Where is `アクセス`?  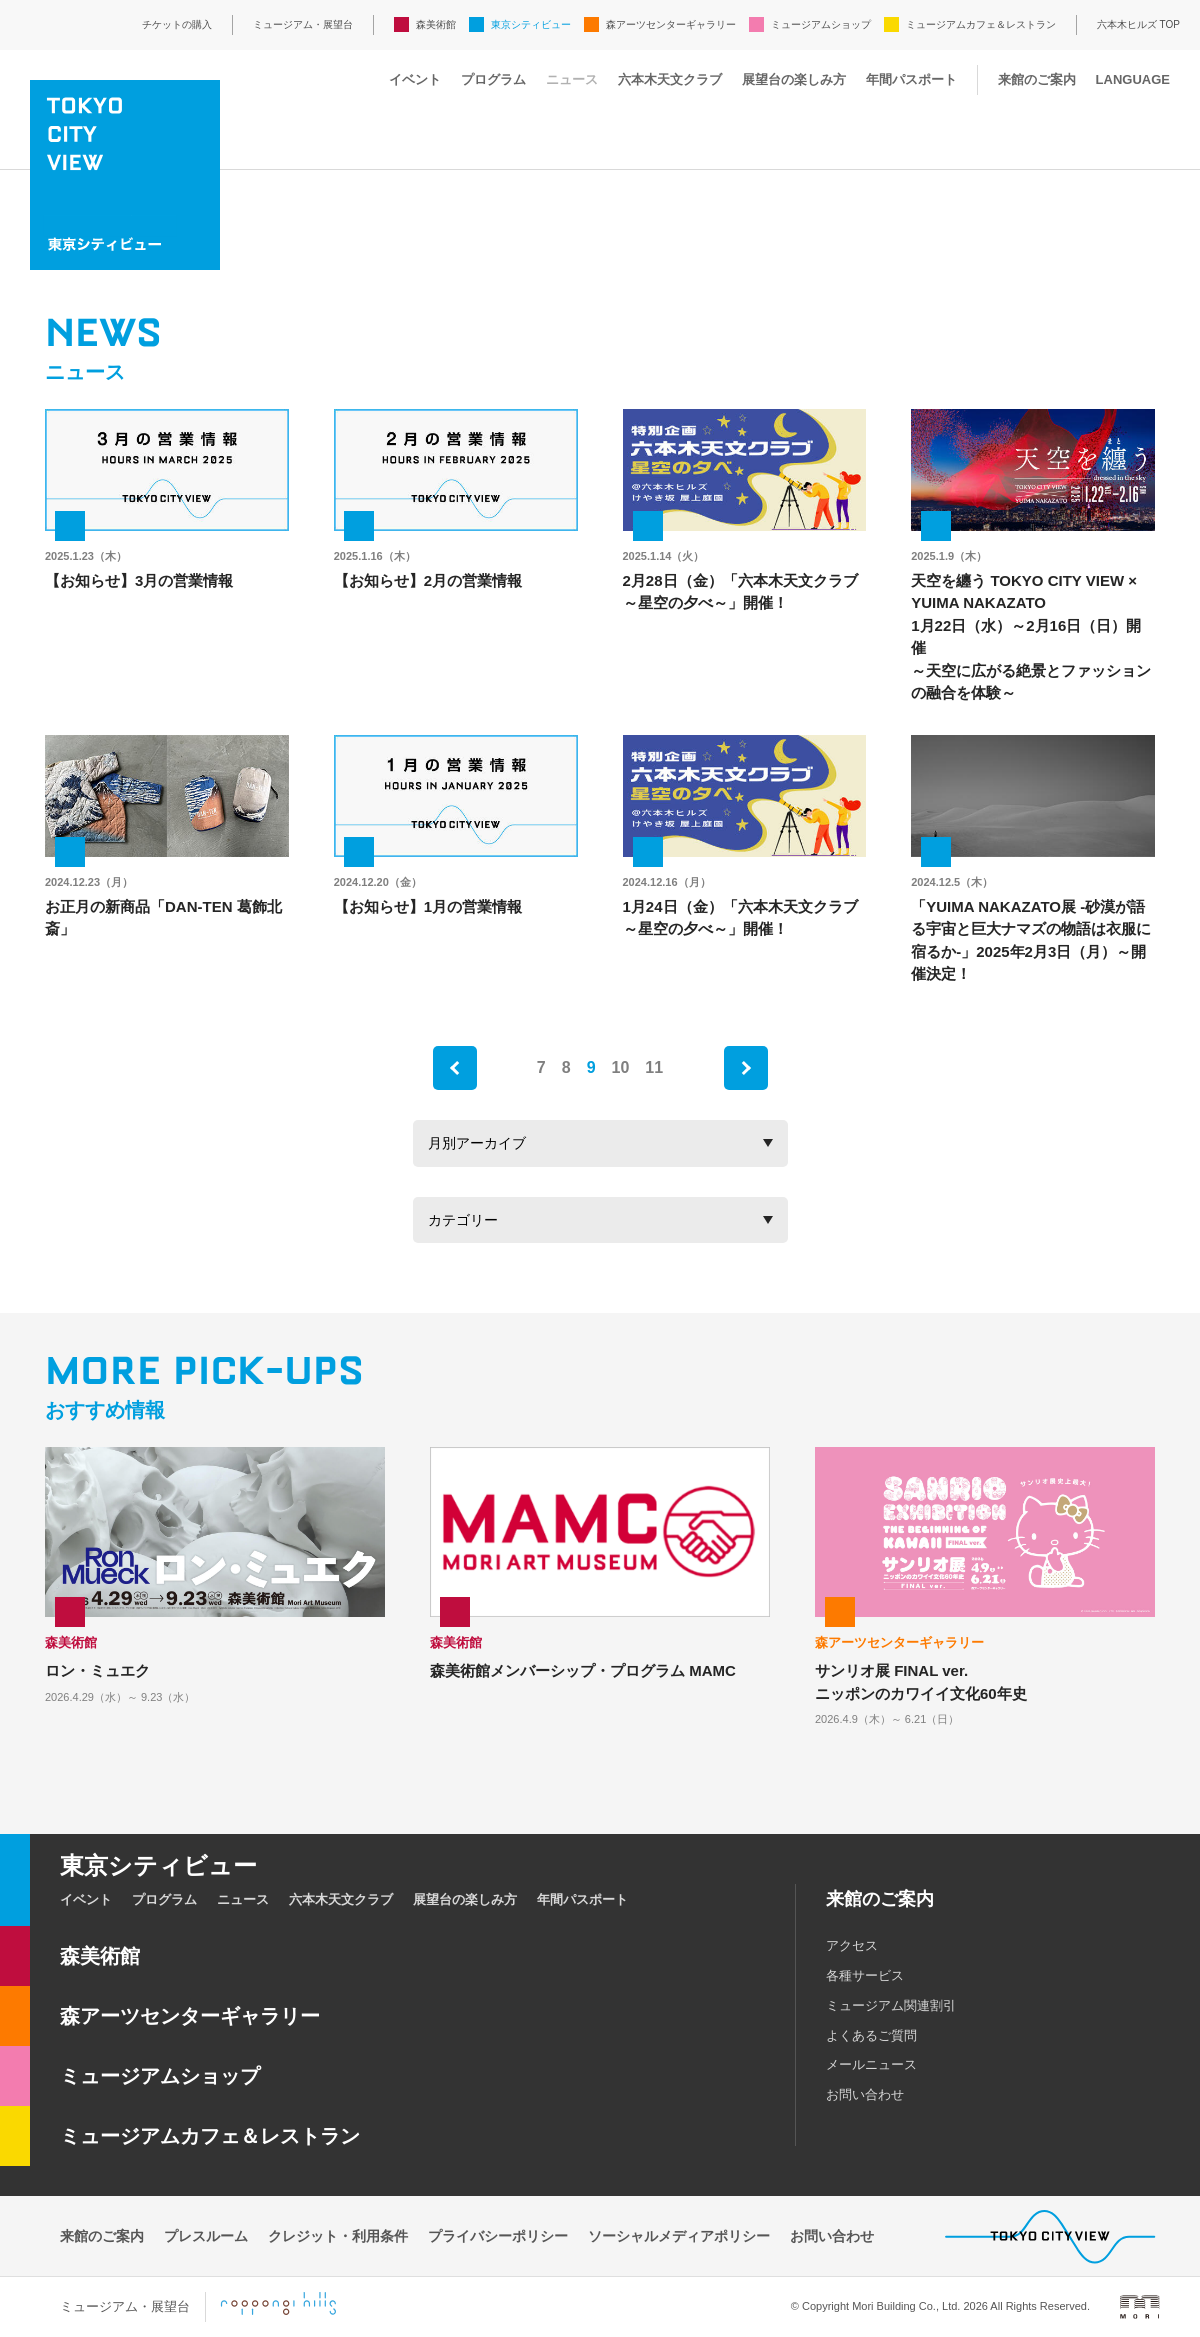
アクセス is located at coordinates (852, 1945).